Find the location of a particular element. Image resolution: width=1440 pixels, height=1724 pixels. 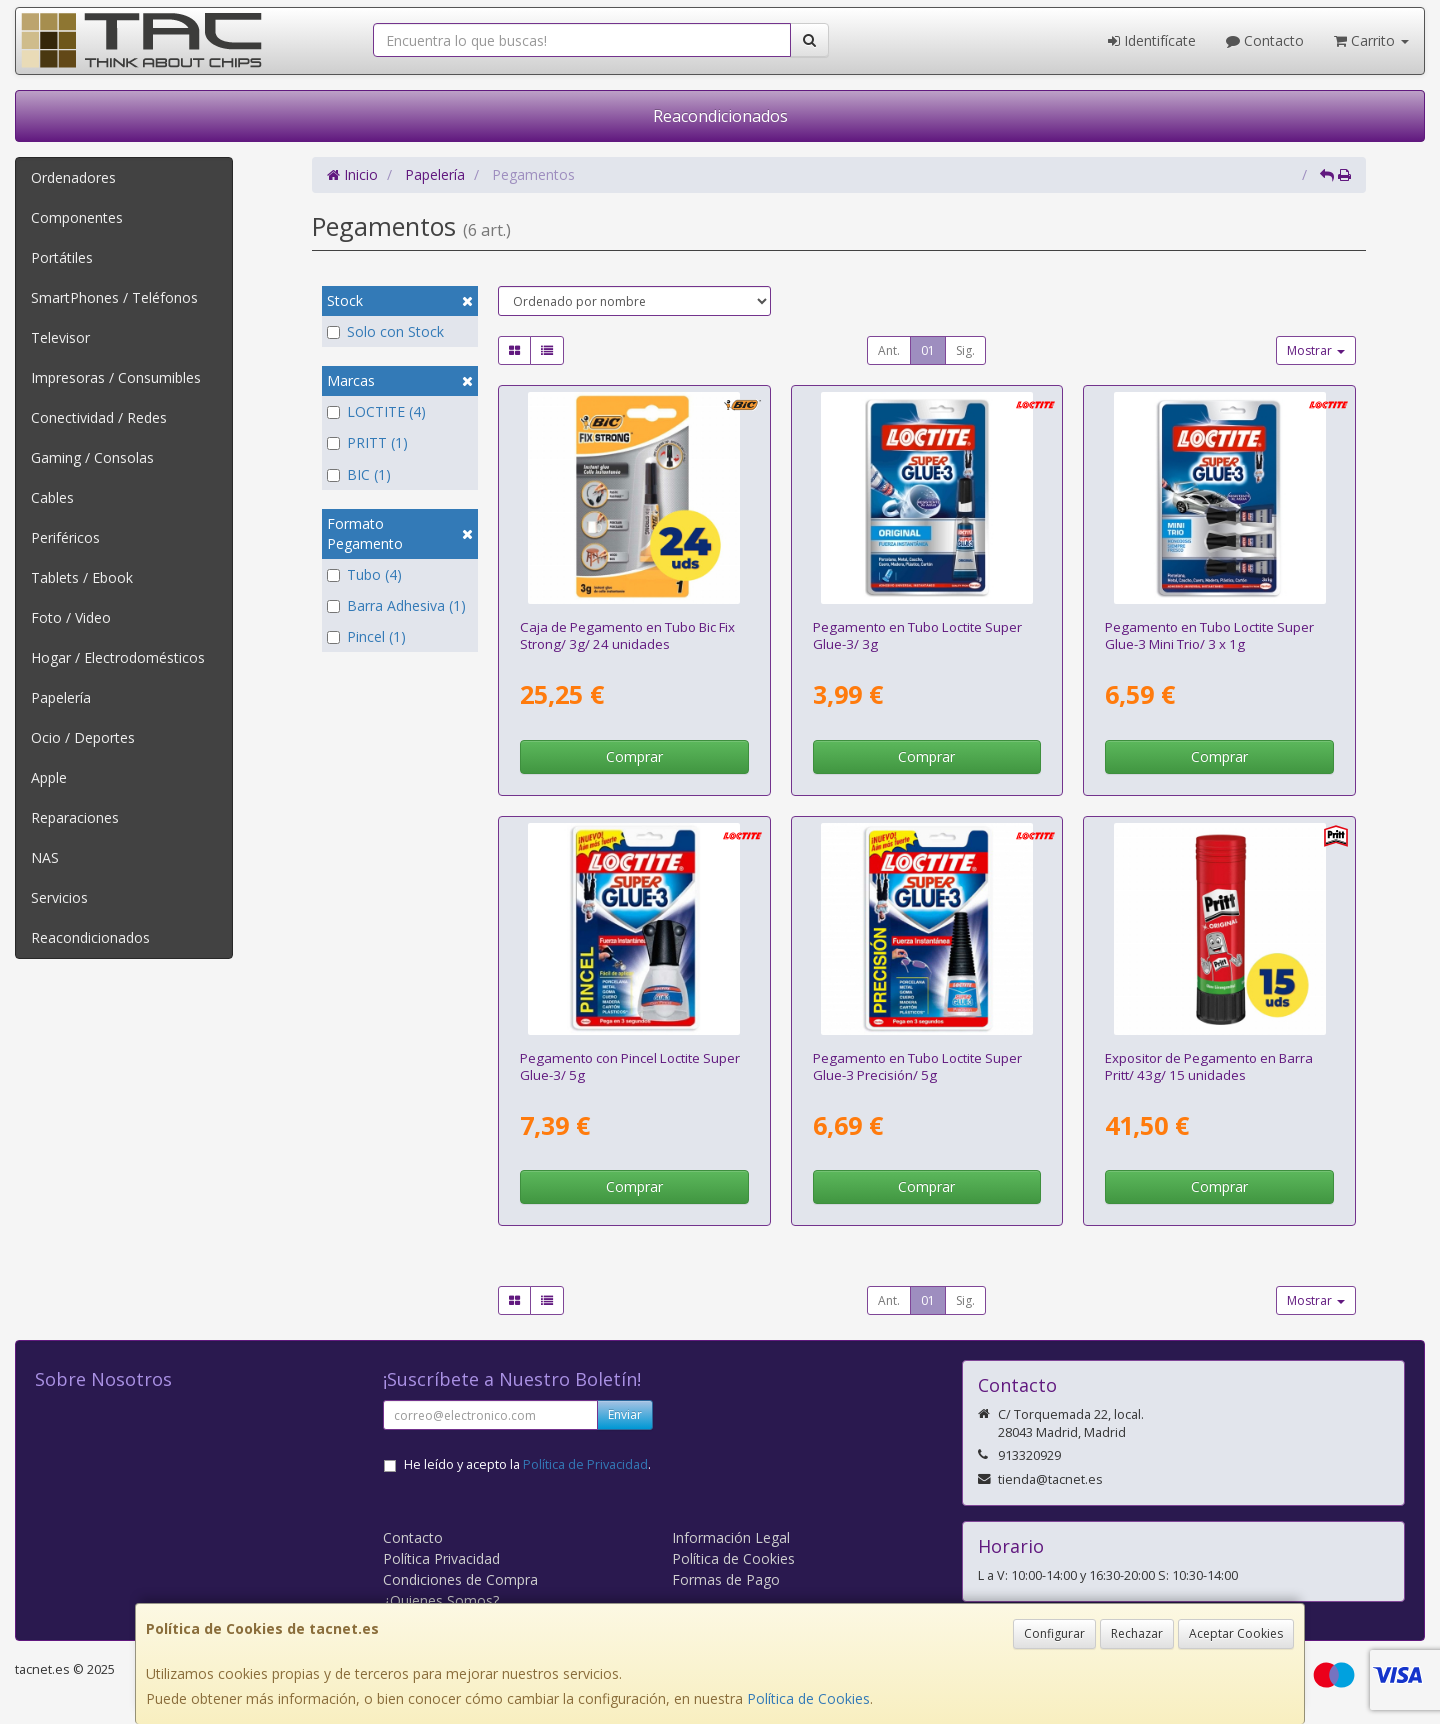

LOCTITE (4) is located at coordinates (376, 411).